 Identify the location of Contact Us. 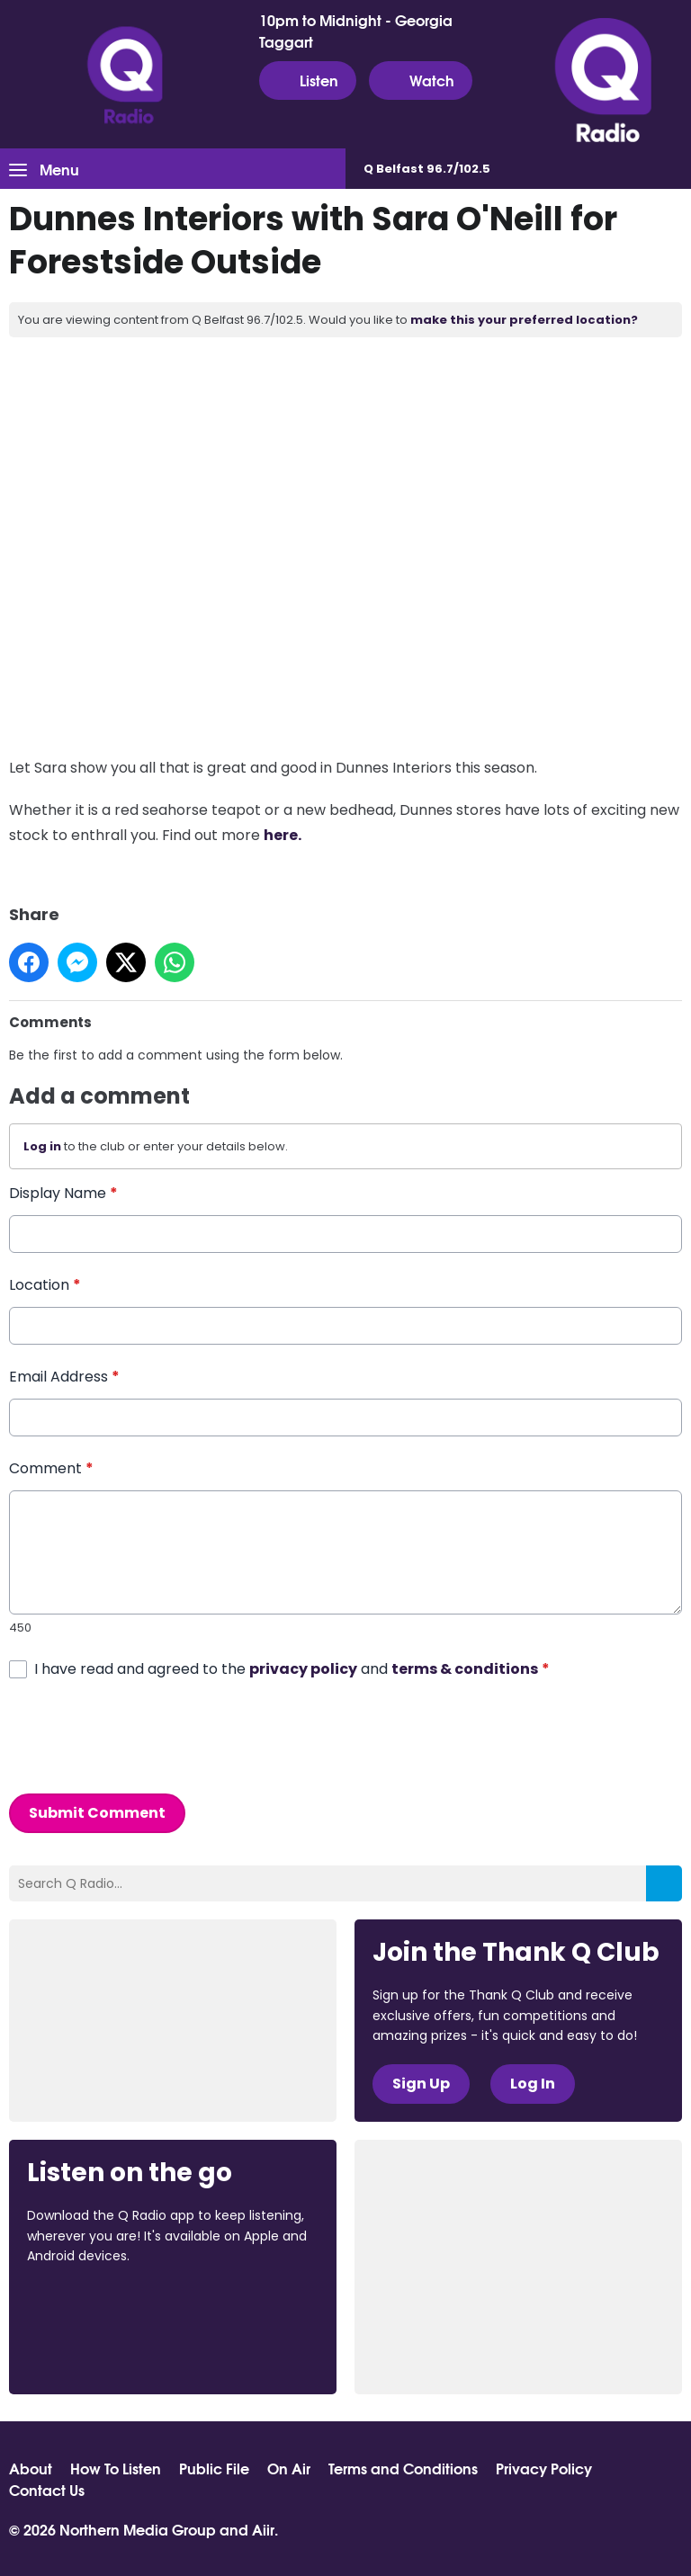
(47, 2489).